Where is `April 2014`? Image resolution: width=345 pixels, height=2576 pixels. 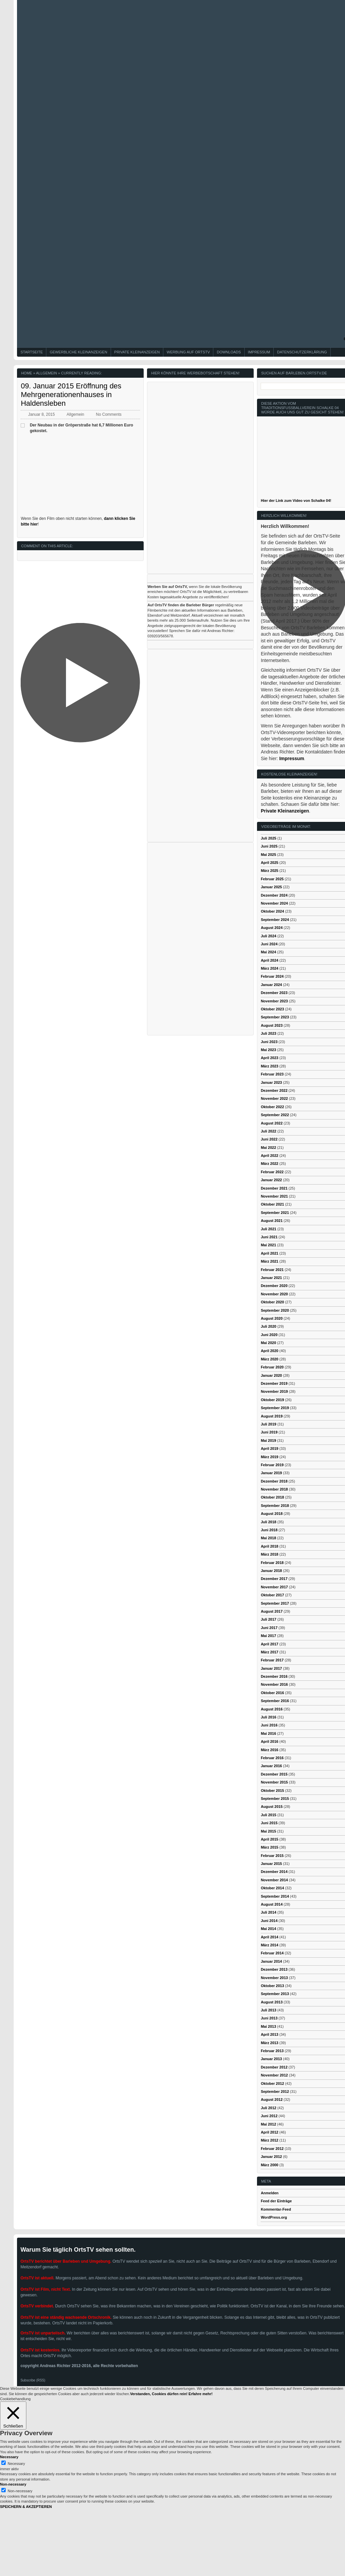
April 2014 is located at coordinates (269, 1937).